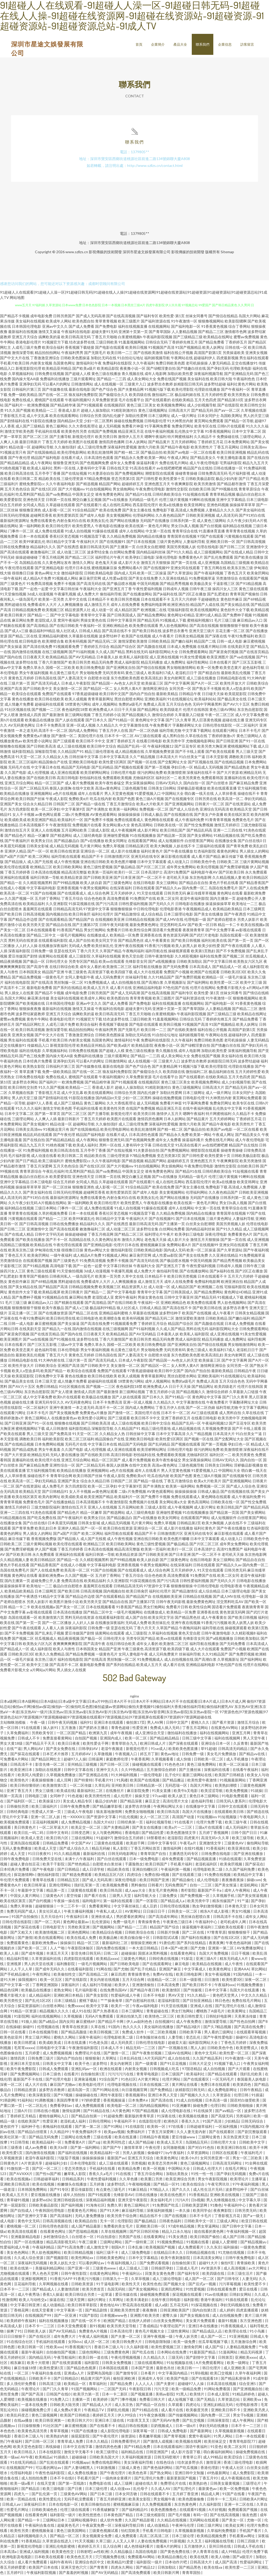 The height and width of the screenshot is (2576, 269). Describe the element at coordinates (161, 904) in the screenshot. I see `国产无码久久片` at that location.